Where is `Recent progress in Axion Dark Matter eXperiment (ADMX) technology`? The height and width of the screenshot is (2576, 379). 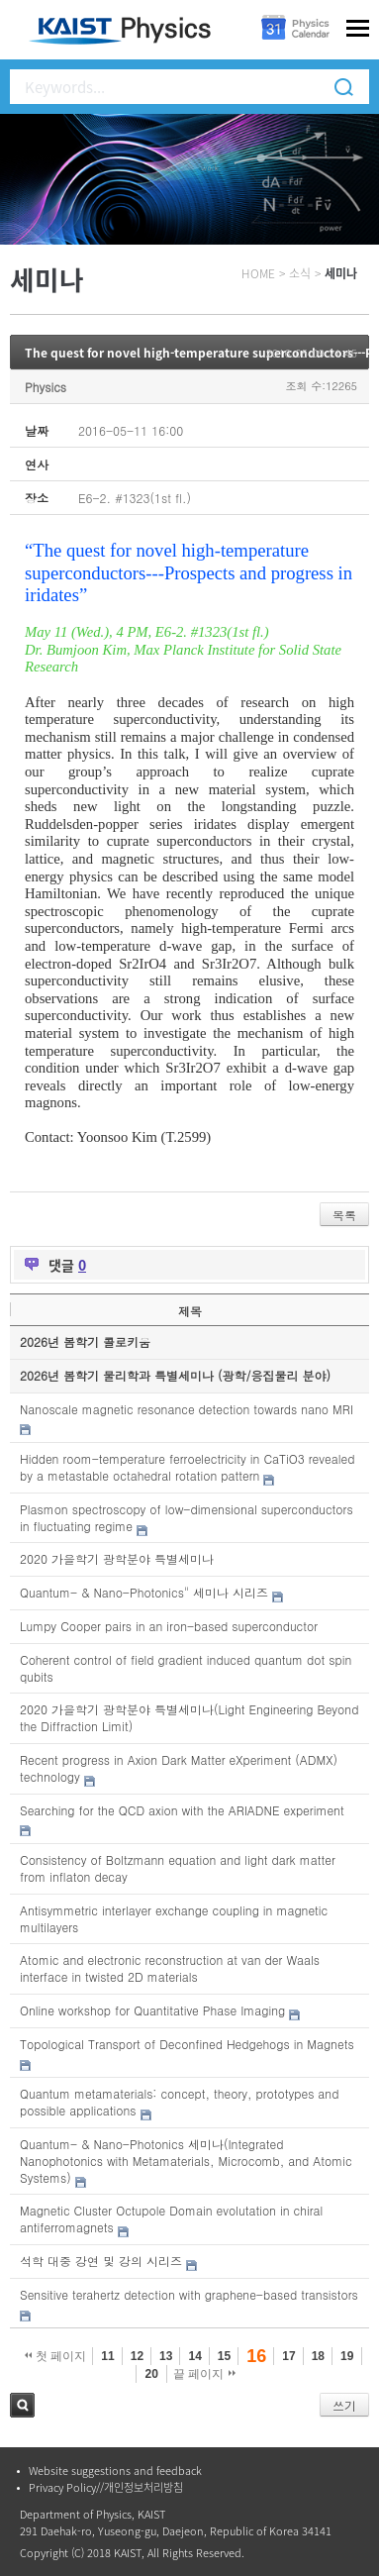 Recent progress in Axion Dark Matter eXperiment (ADMX) technology is located at coordinates (178, 1768).